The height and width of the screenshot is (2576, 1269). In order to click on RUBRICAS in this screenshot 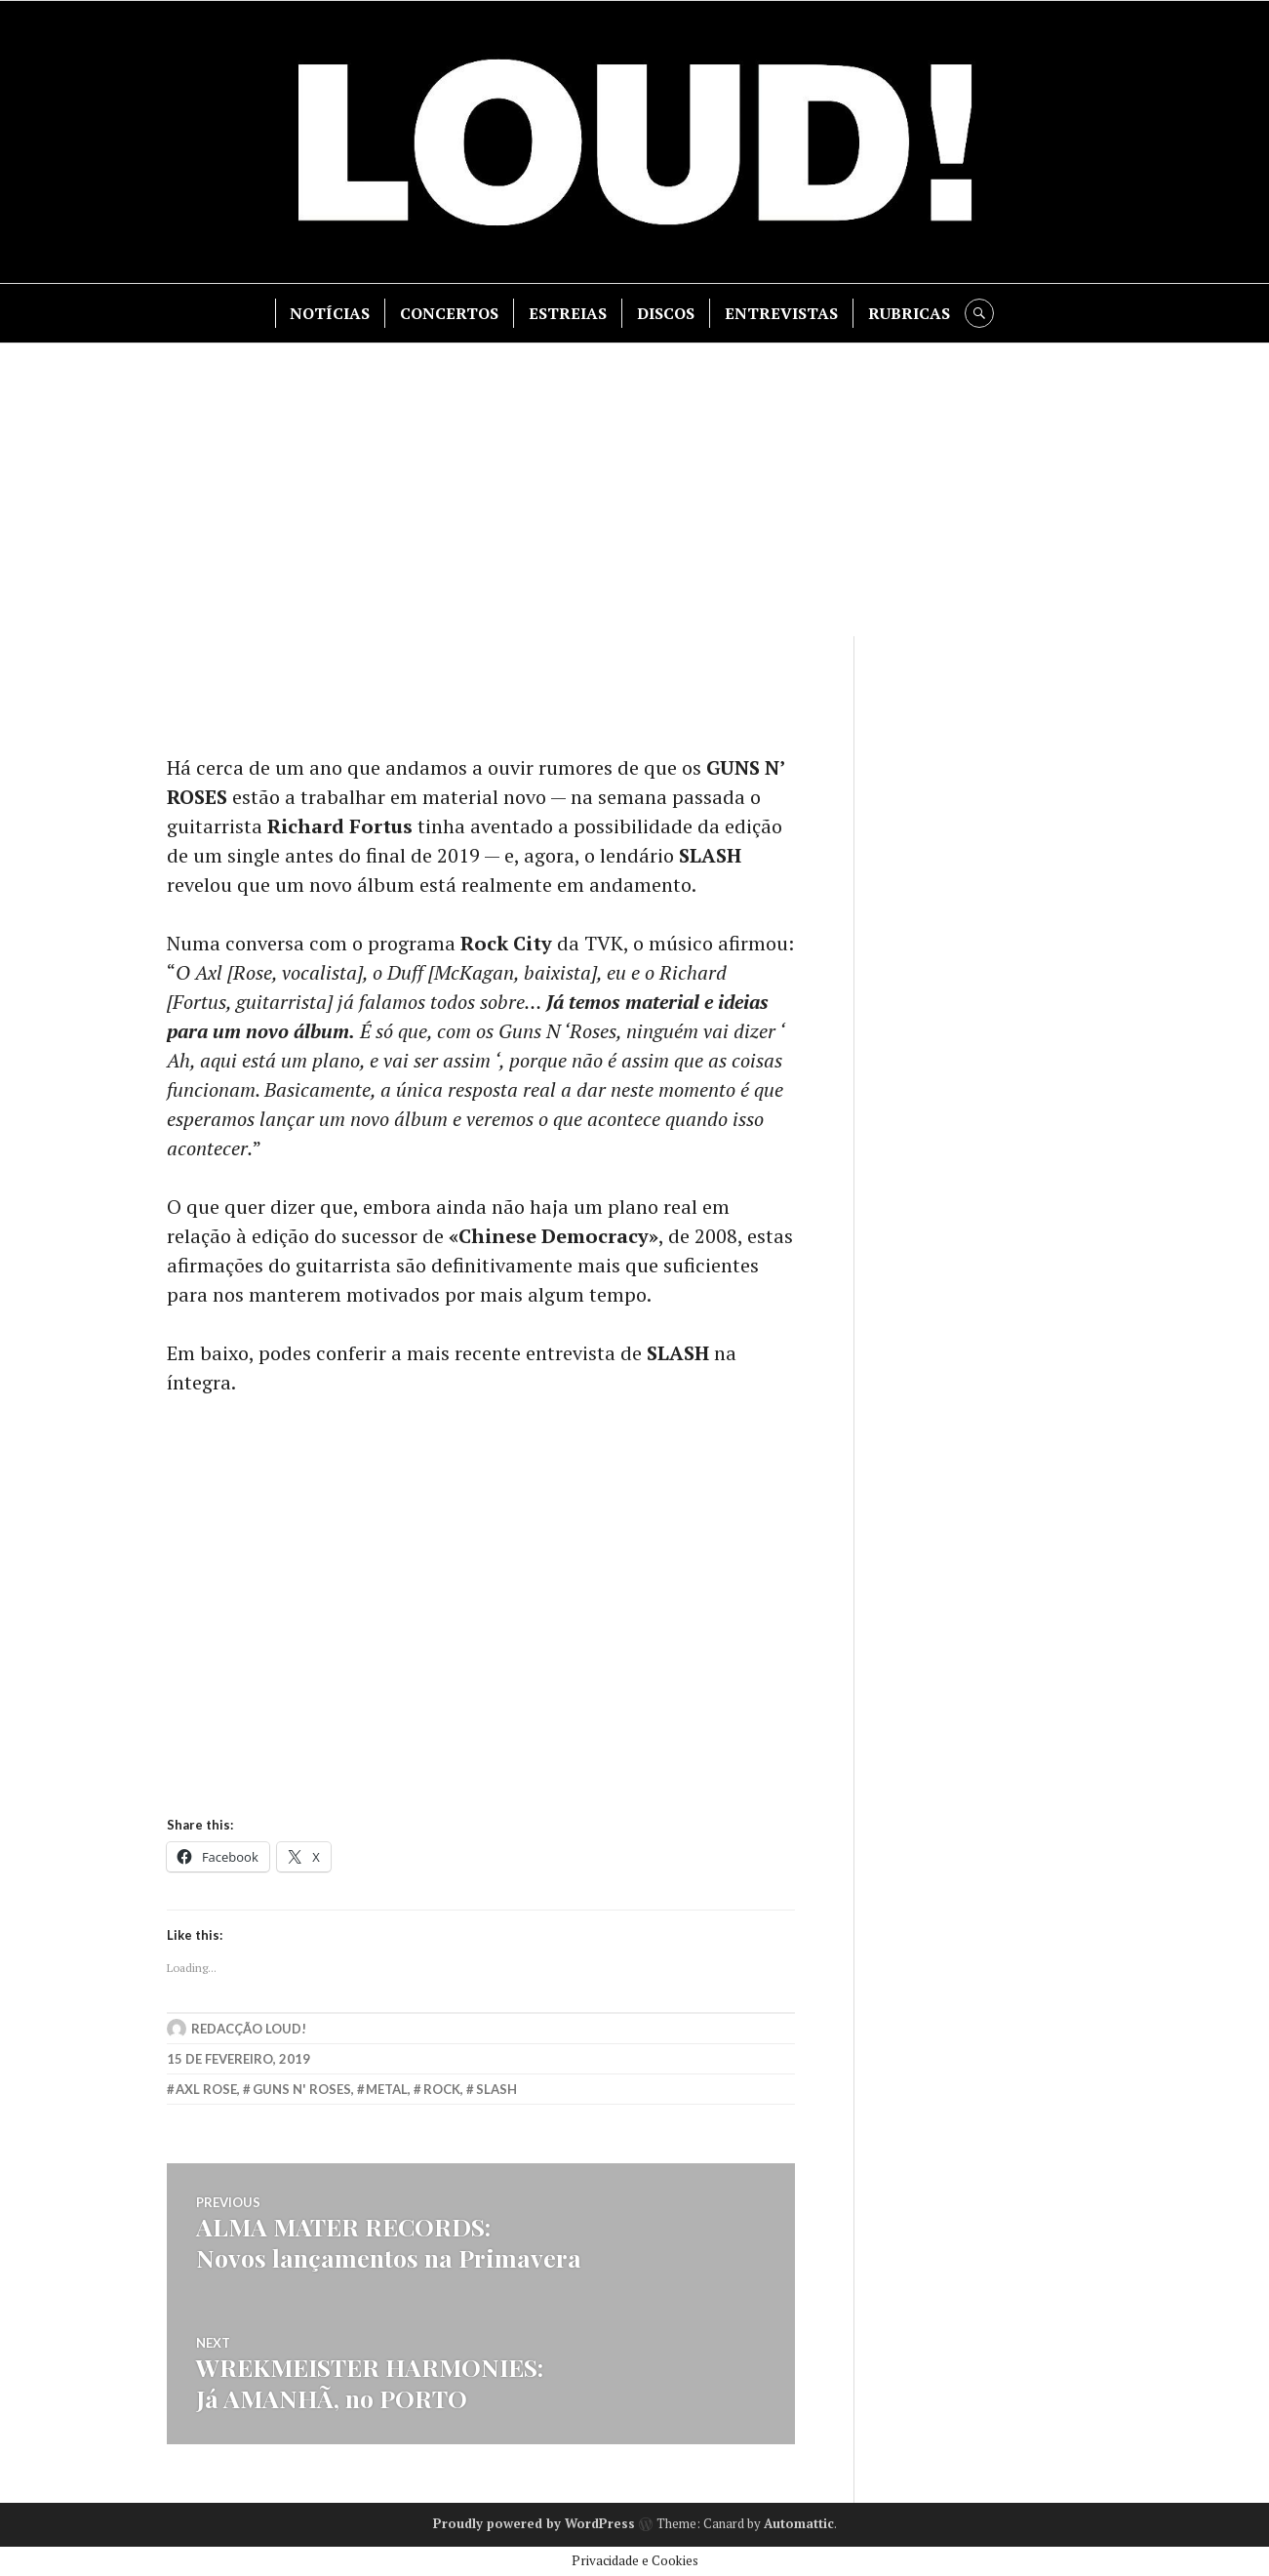, I will do `click(909, 313)`.